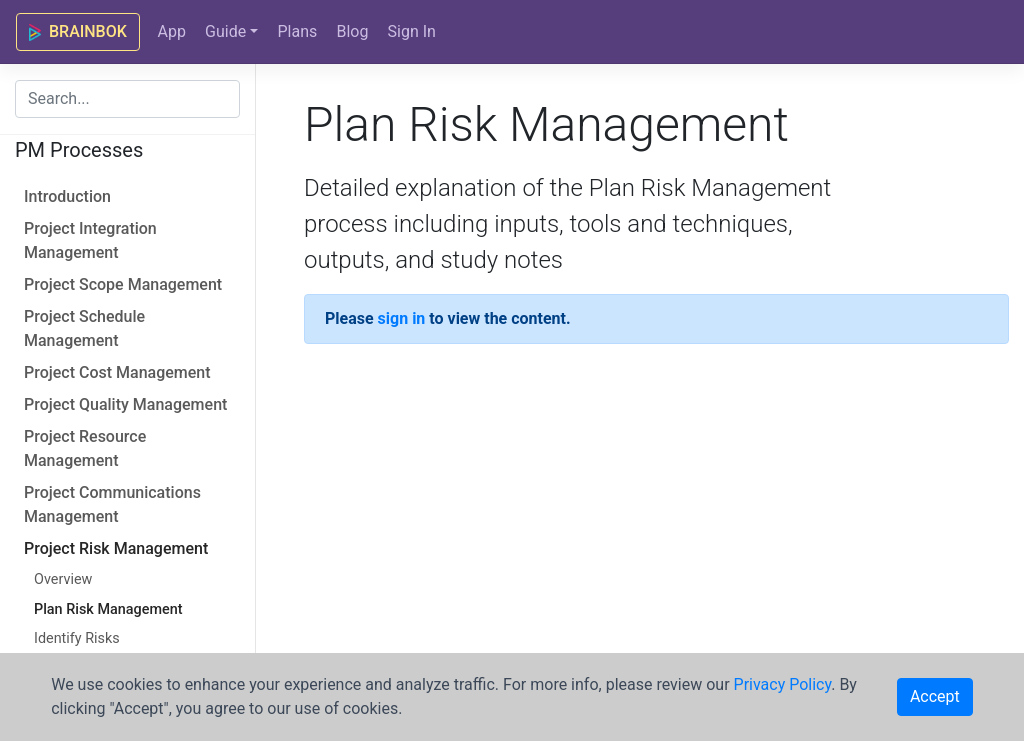 The width and height of the screenshot is (1024, 741). What do you see at coordinates (108, 609) in the screenshot?
I see `Plan Risk Management` at bounding box center [108, 609].